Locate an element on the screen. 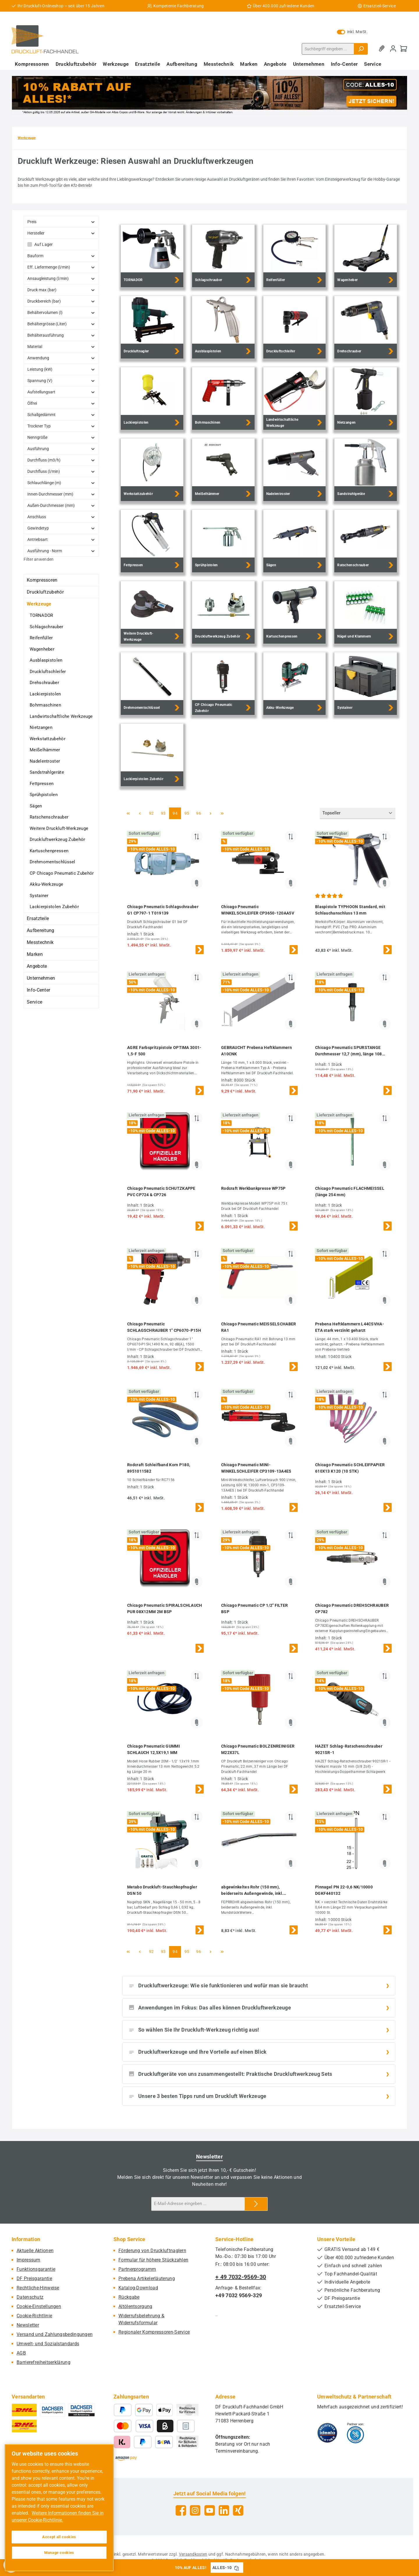 This screenshot has height=2576, width=419. Bohrmaschinen is located at coordinates (45, 705).